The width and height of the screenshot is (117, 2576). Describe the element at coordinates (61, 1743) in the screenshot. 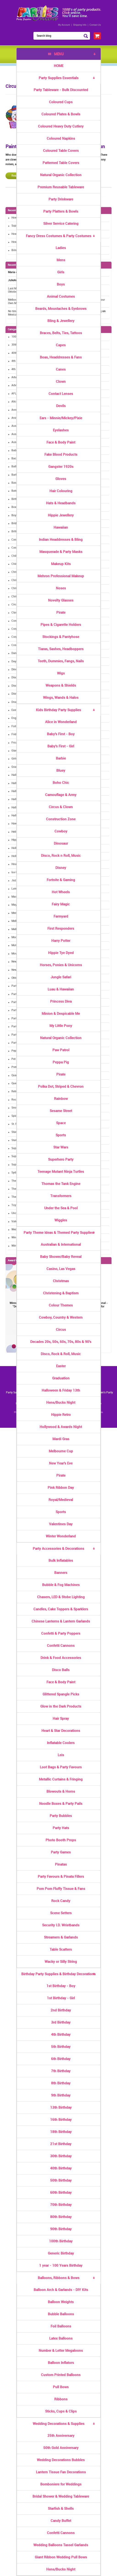

I see `Inflatable Coolers` at that location.